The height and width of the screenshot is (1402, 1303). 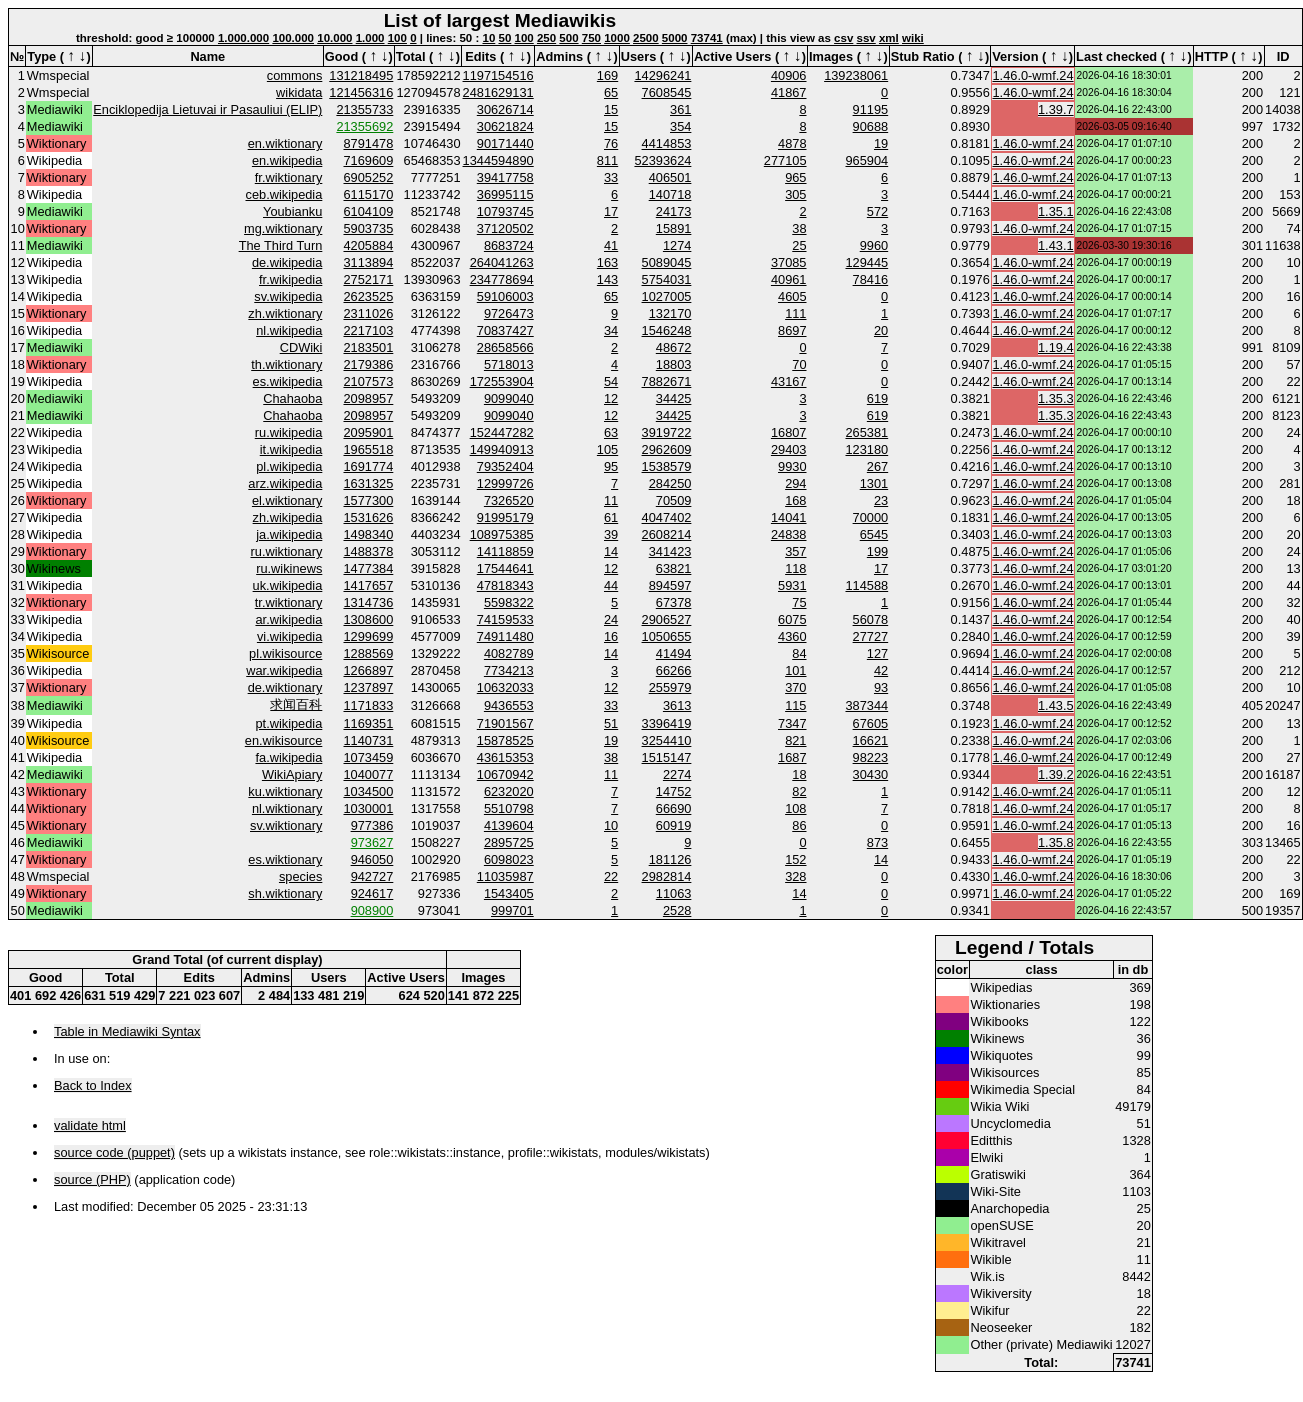 What do you see at coordinates (667, 619) in the screenshot?
I see `2906527` at bounding box center [667, 619].